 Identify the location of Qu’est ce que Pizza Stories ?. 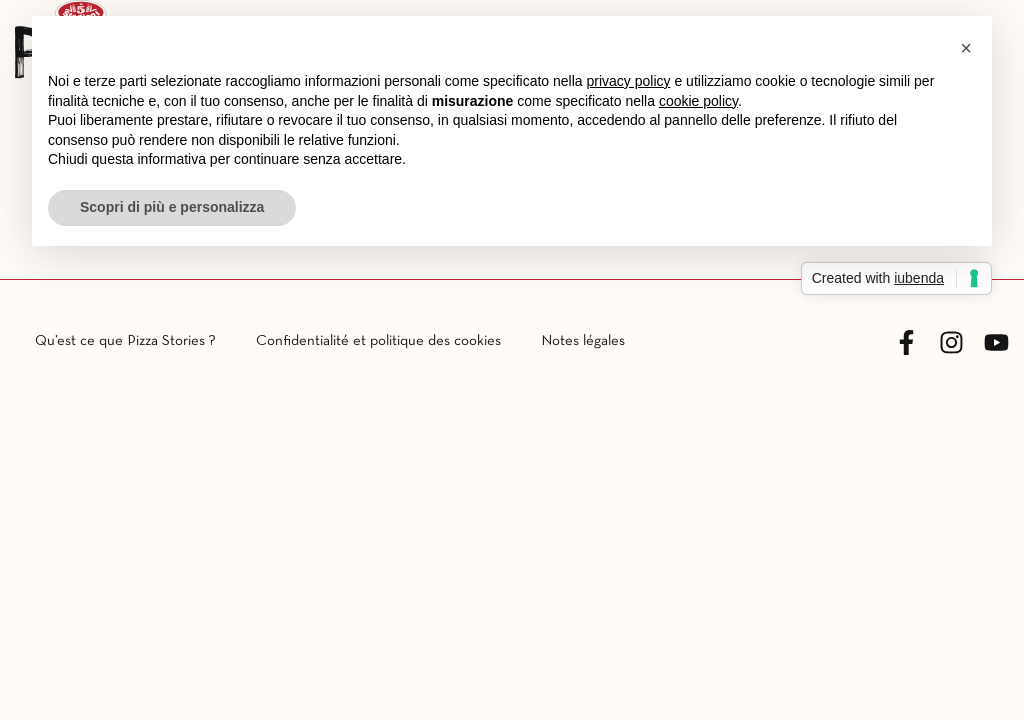
(125, 341).